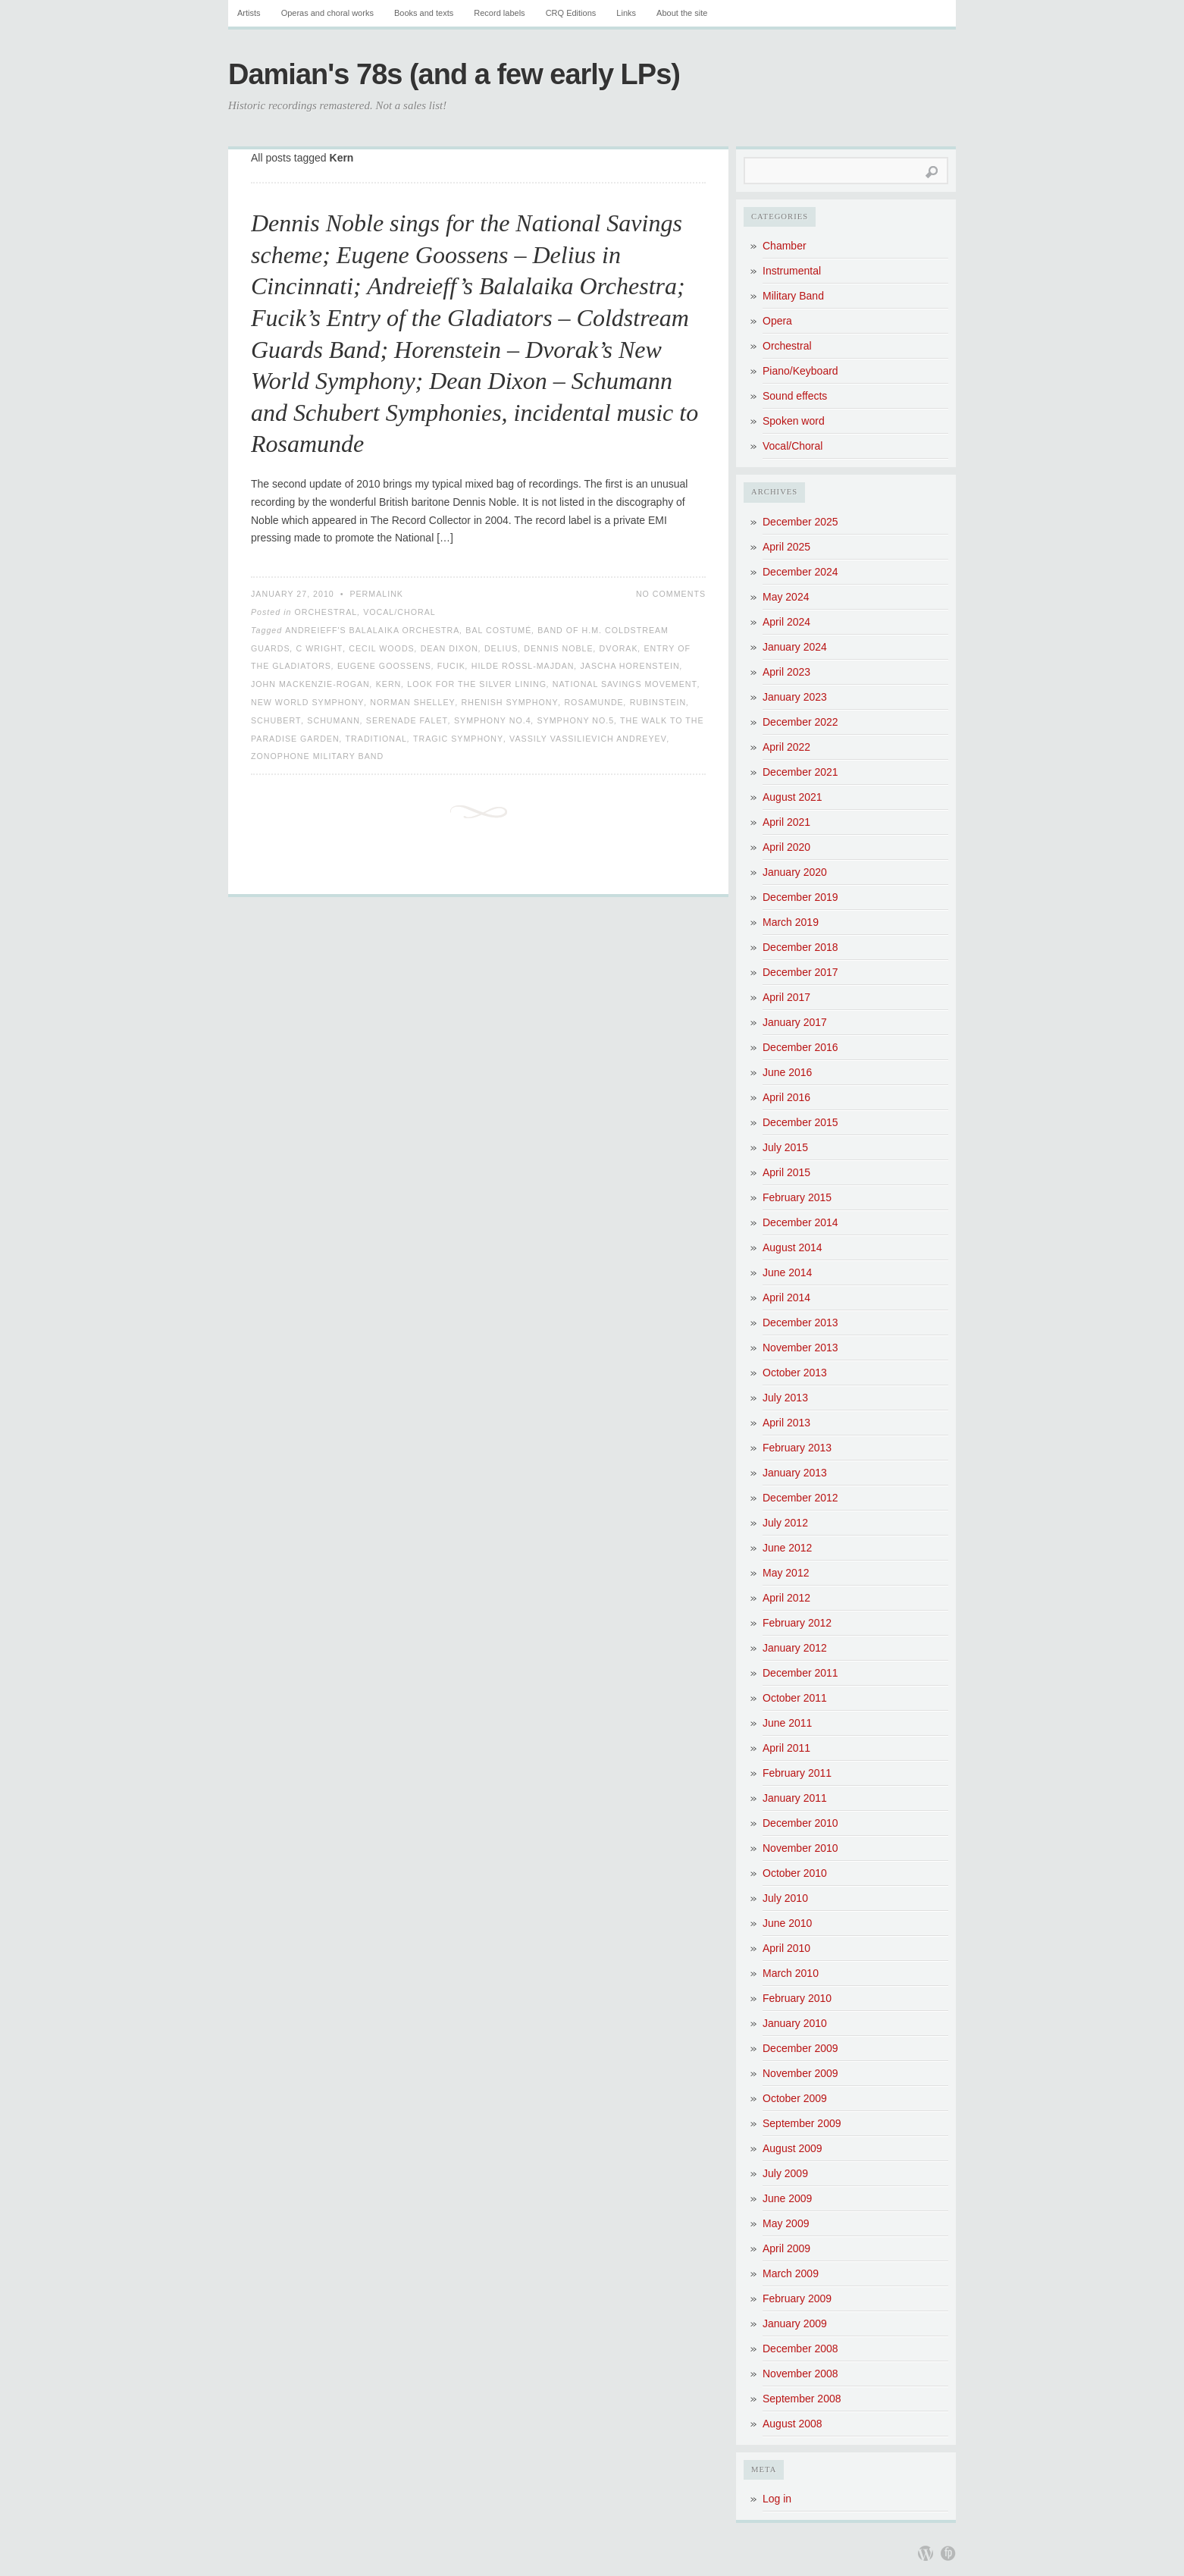 This screenshot has height=2576, width=1184. Describe the element at coordinates (458, 738) in the screenshot. I see `Tragic Symphony` at that location.